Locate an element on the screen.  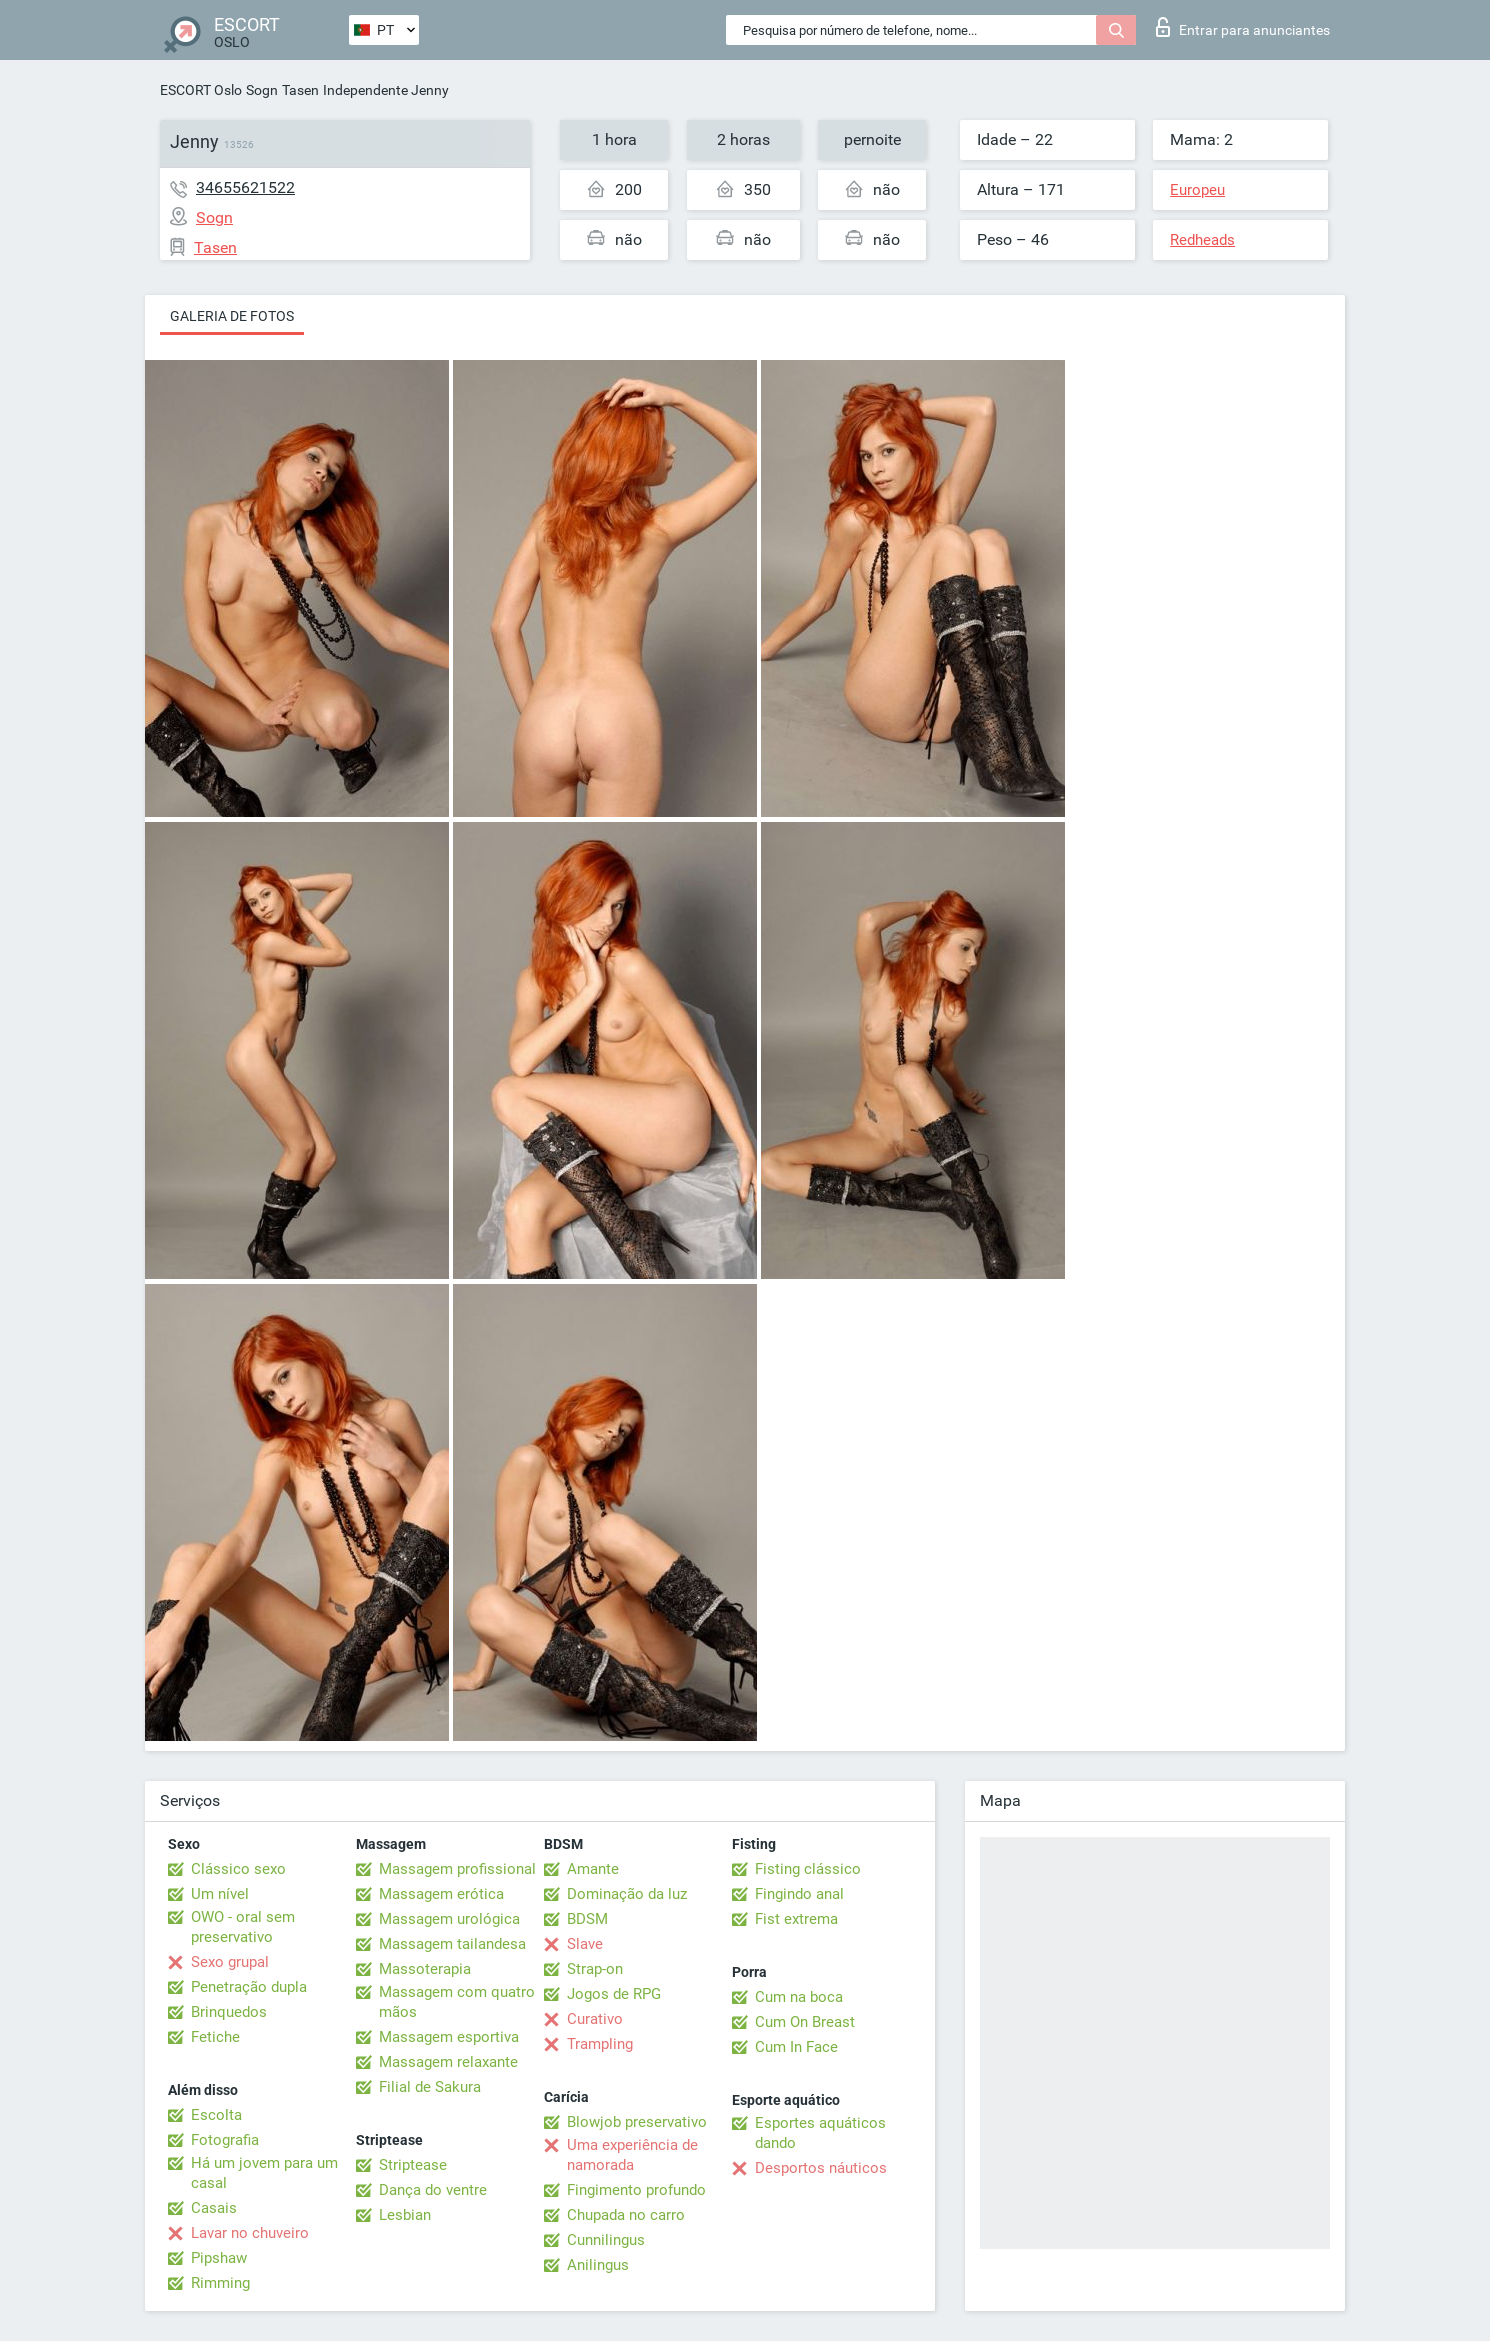
Blowjob preservativo is located at coordinates (637, 2122).